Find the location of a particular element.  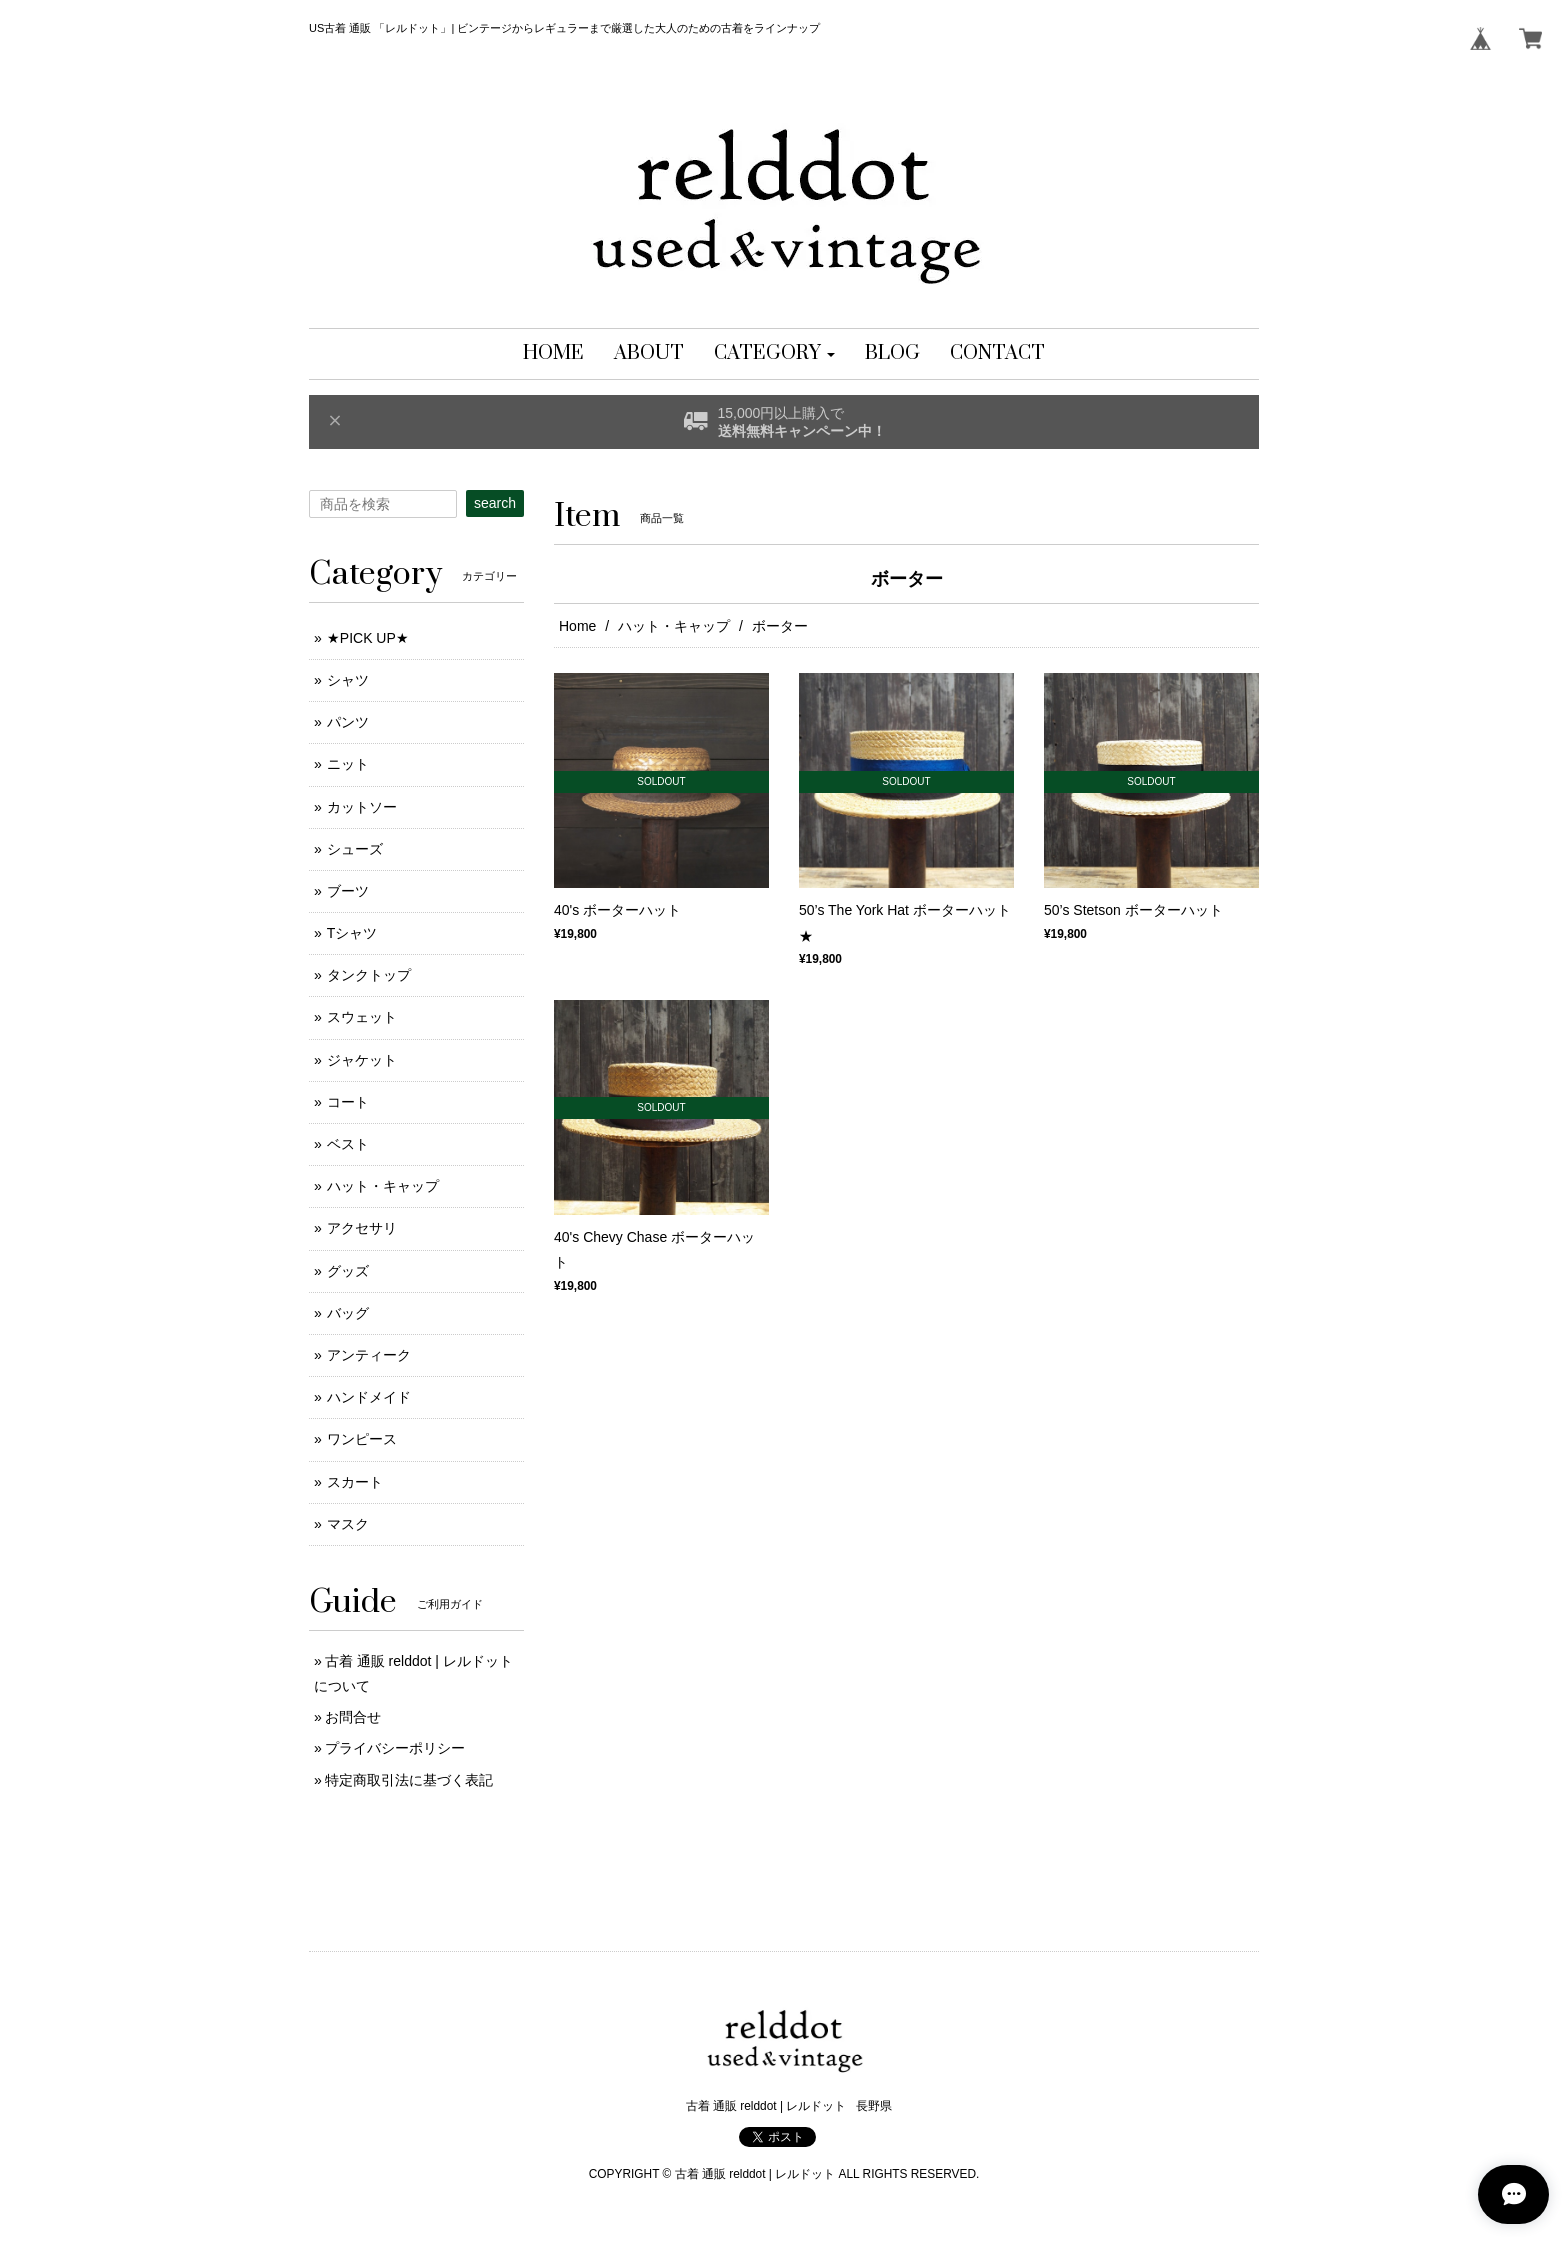

ハット・キャップ is located at coordinates (674, 626).